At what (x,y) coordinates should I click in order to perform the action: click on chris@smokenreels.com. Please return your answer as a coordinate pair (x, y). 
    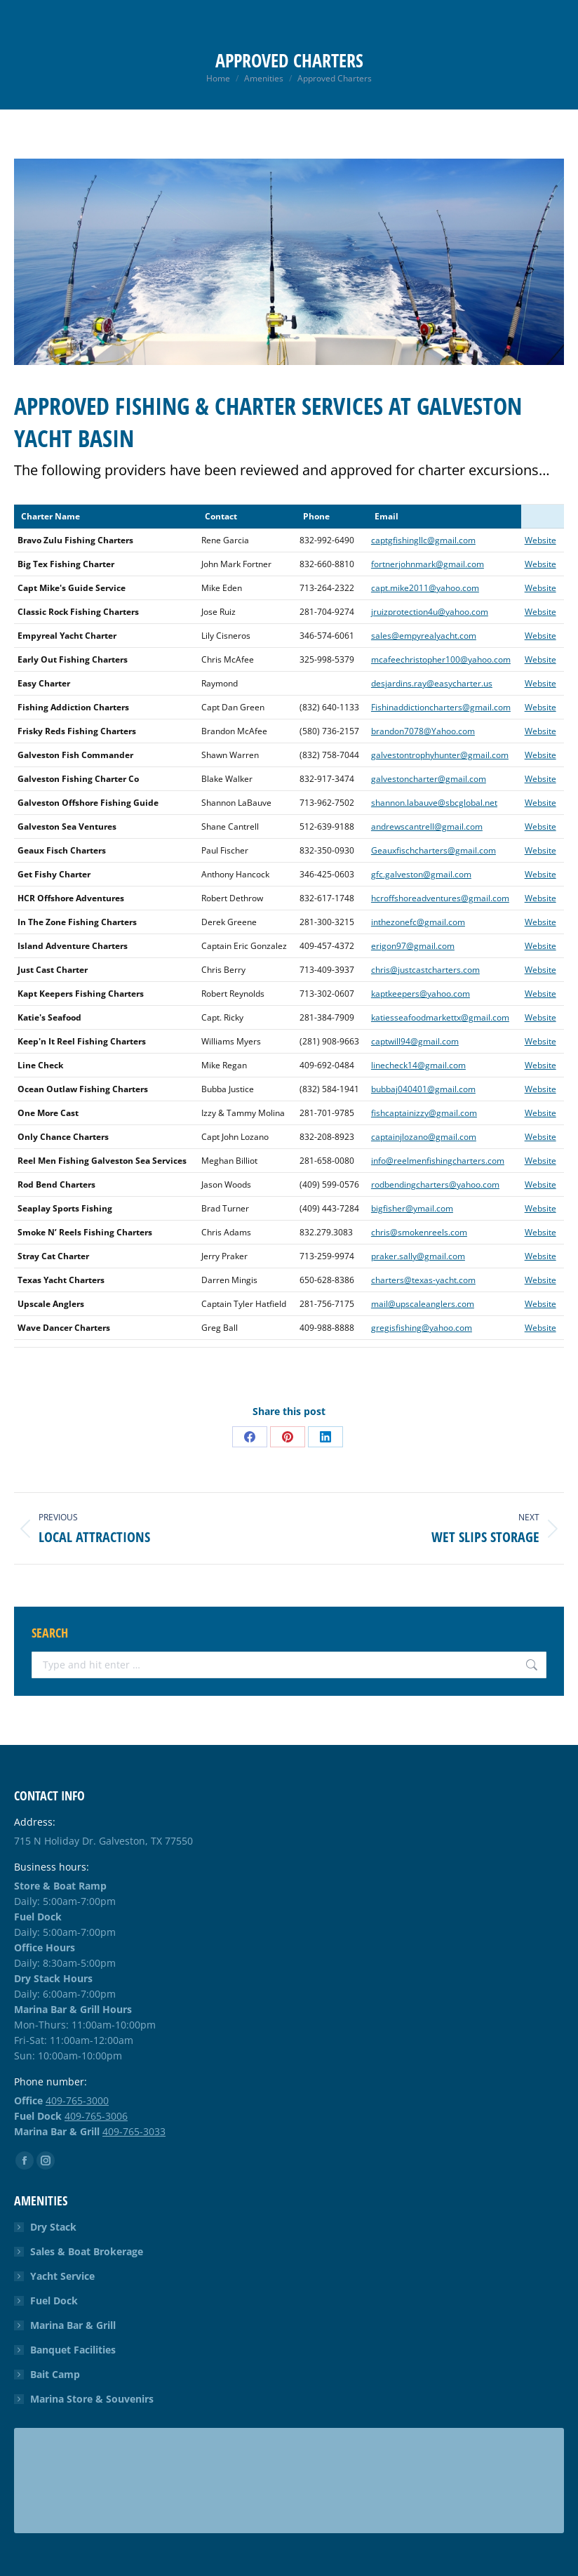
    Looking at the image, I should click on (419, 1232).